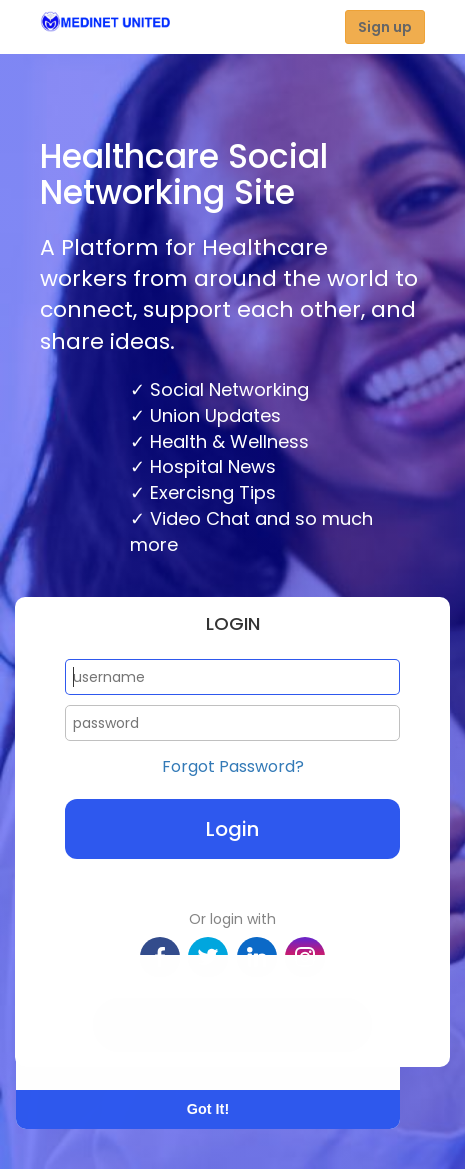  I want to click on Forgot Password?, so click(233, 767).